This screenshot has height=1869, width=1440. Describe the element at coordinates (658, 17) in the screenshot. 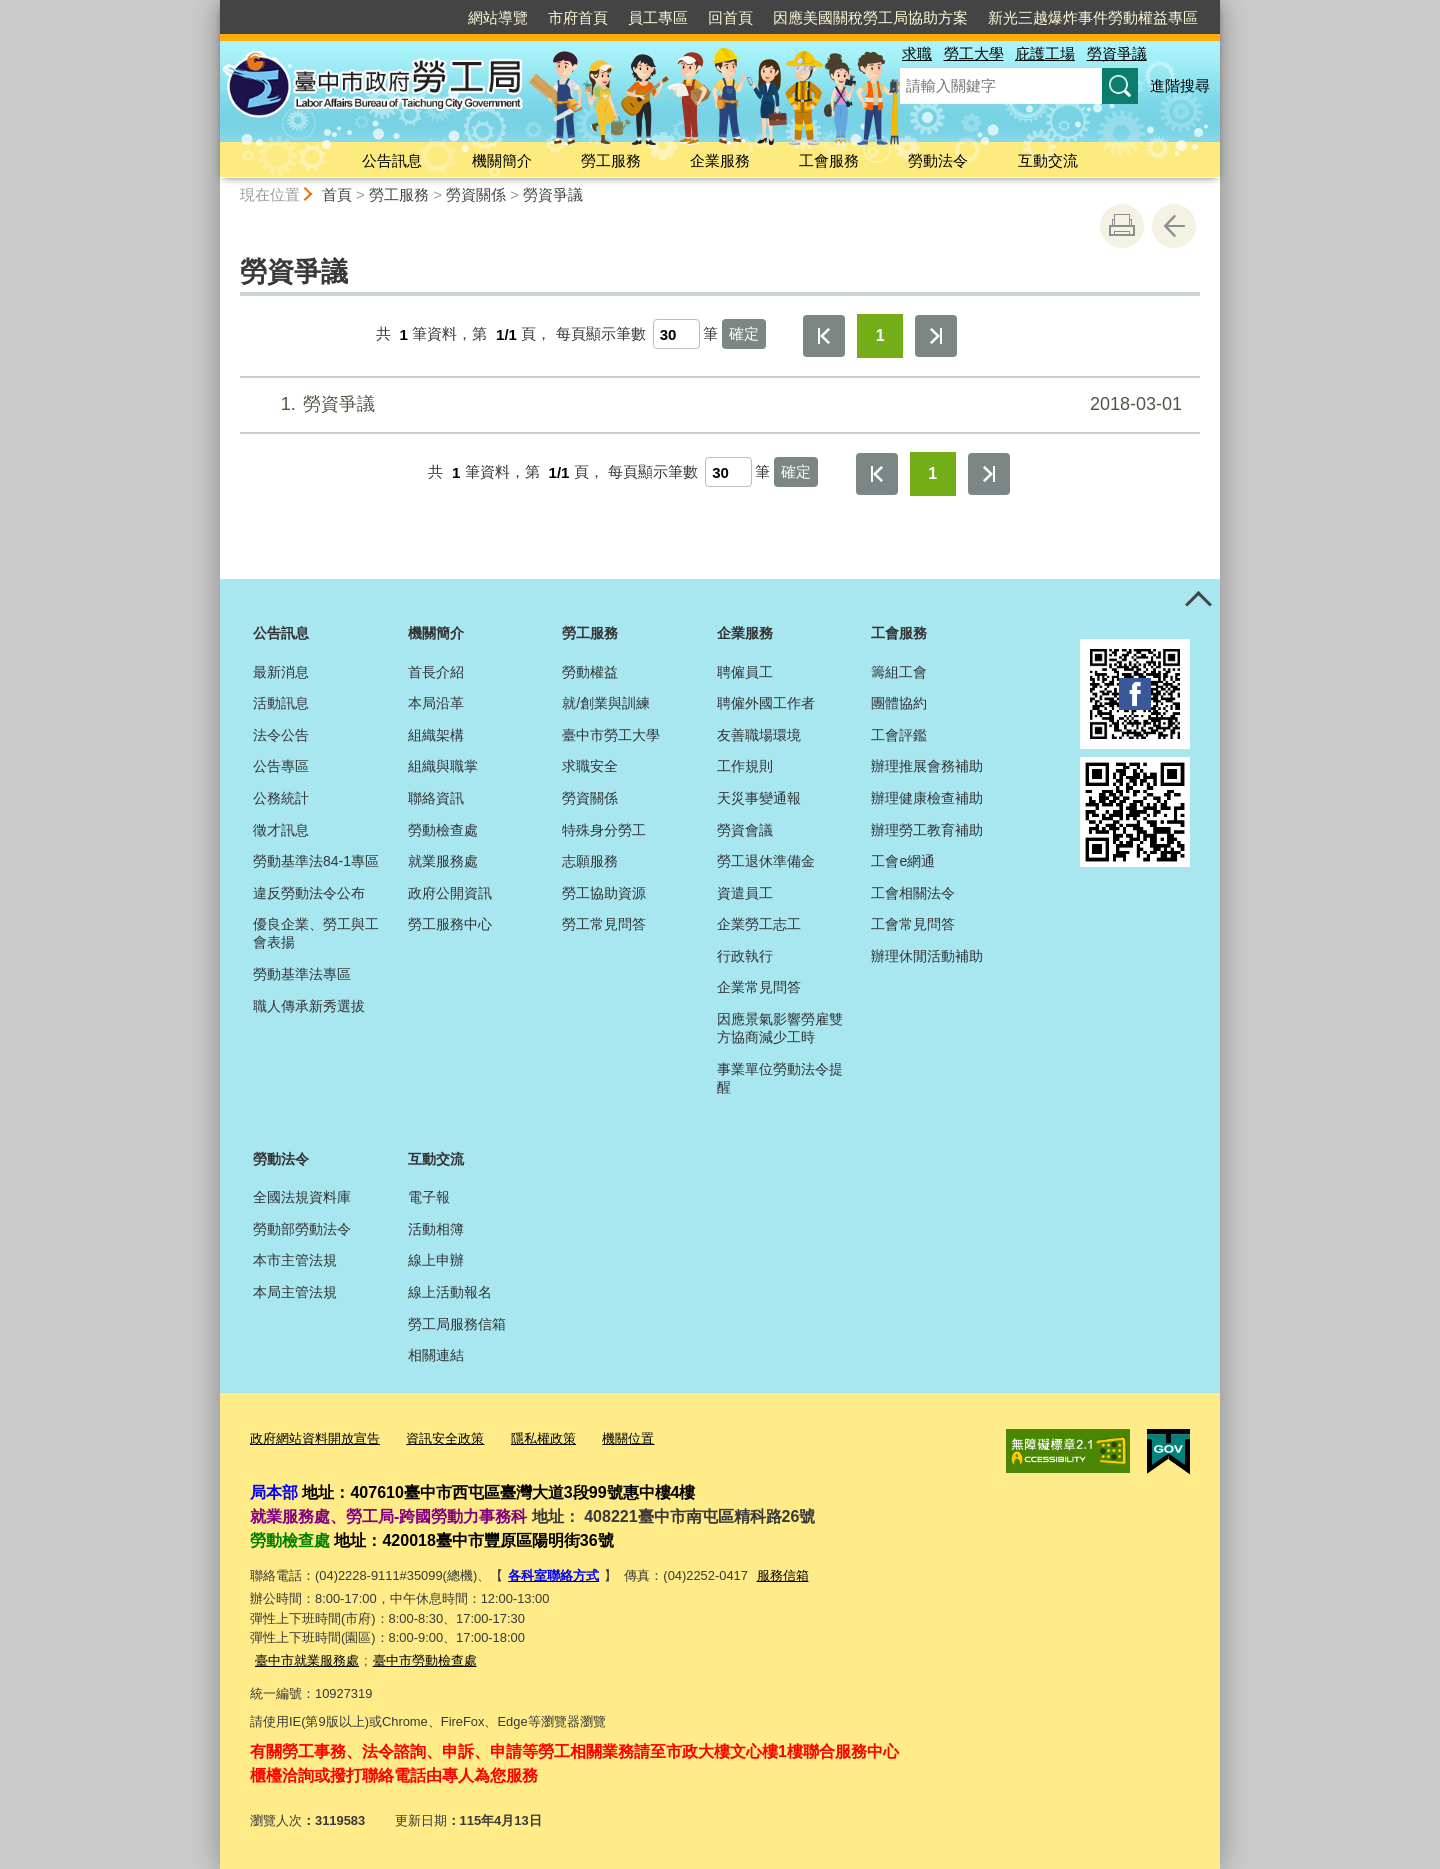

I see `員工專區` at that location.